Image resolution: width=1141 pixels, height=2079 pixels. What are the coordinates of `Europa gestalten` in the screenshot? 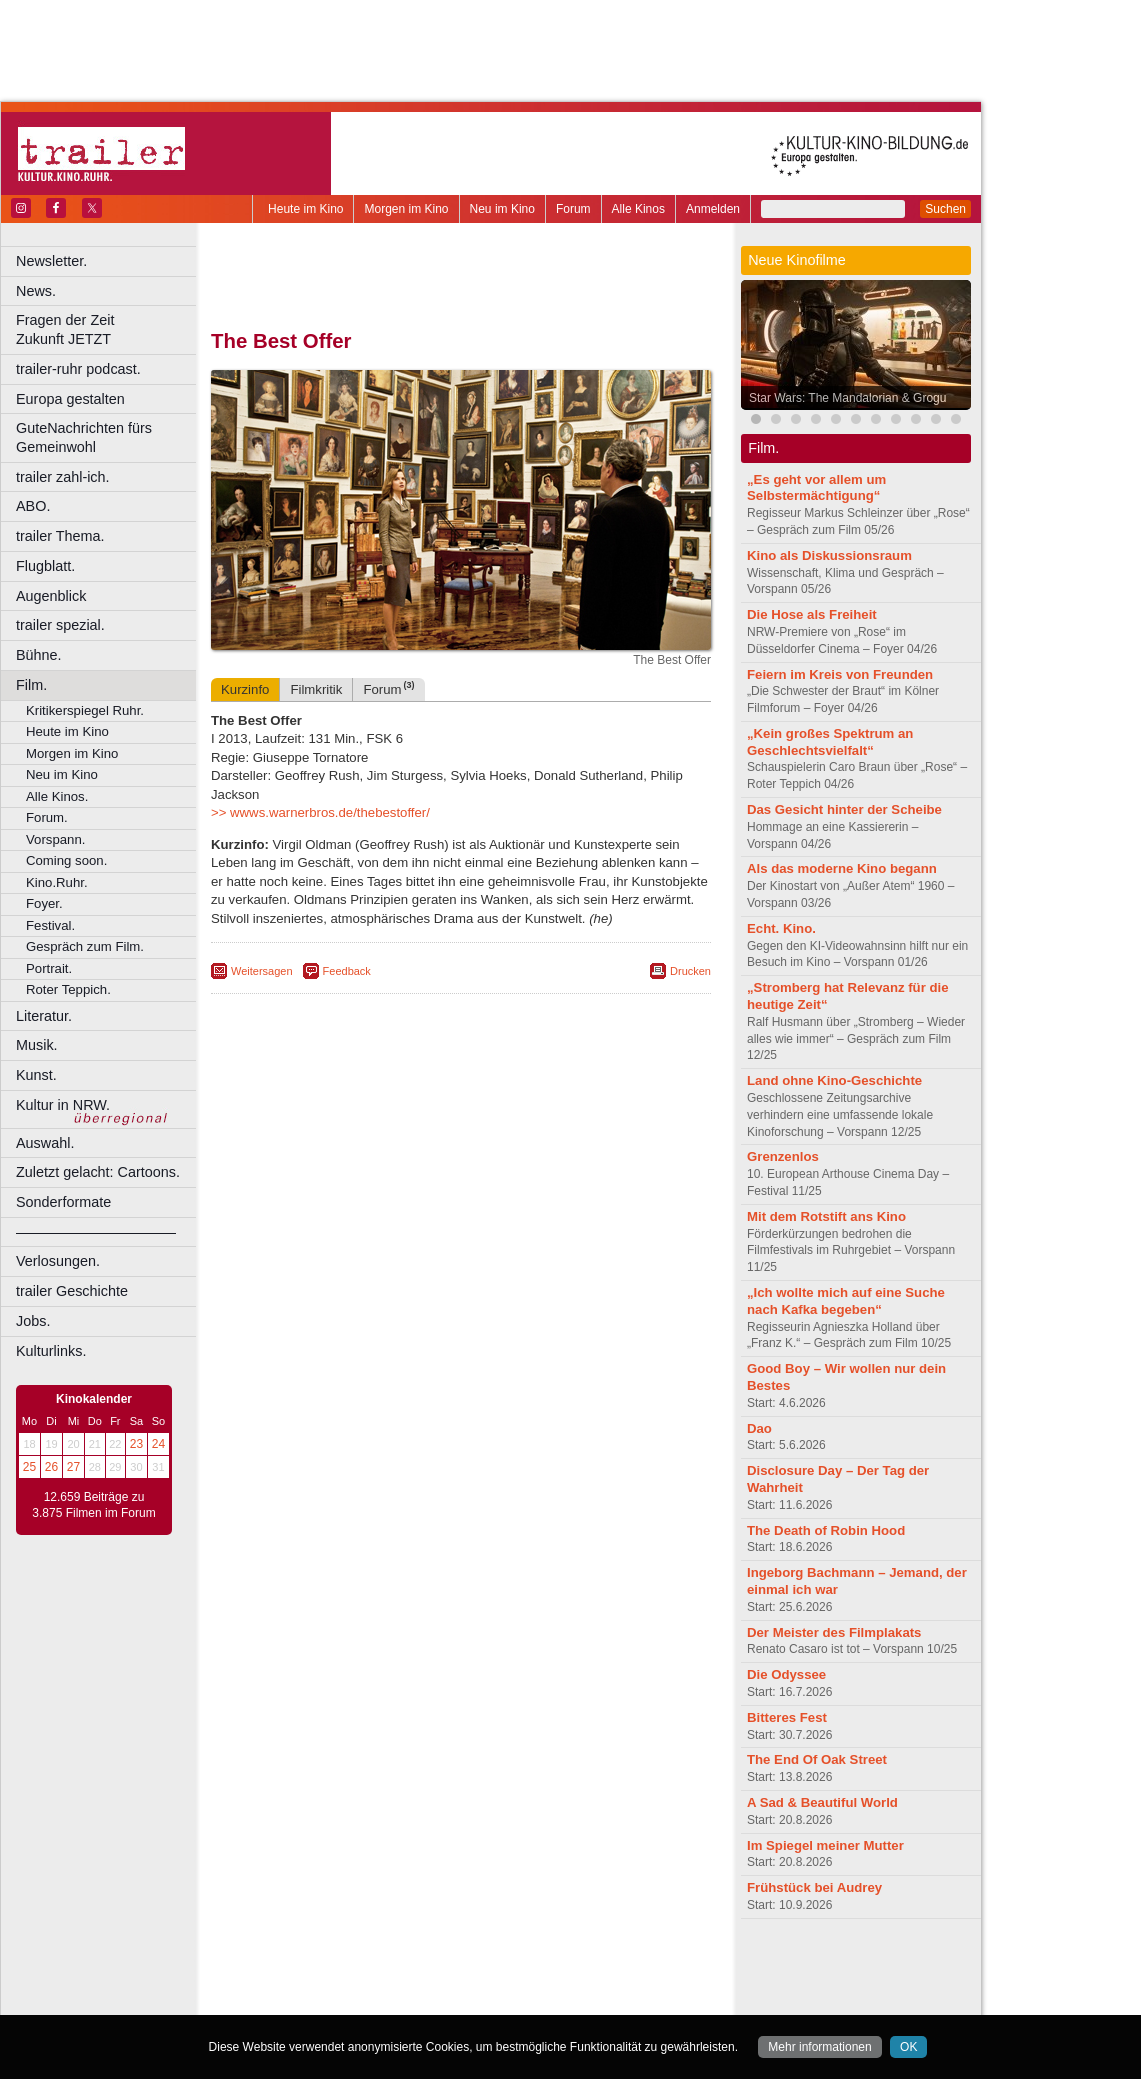 It's located at (70, 399).